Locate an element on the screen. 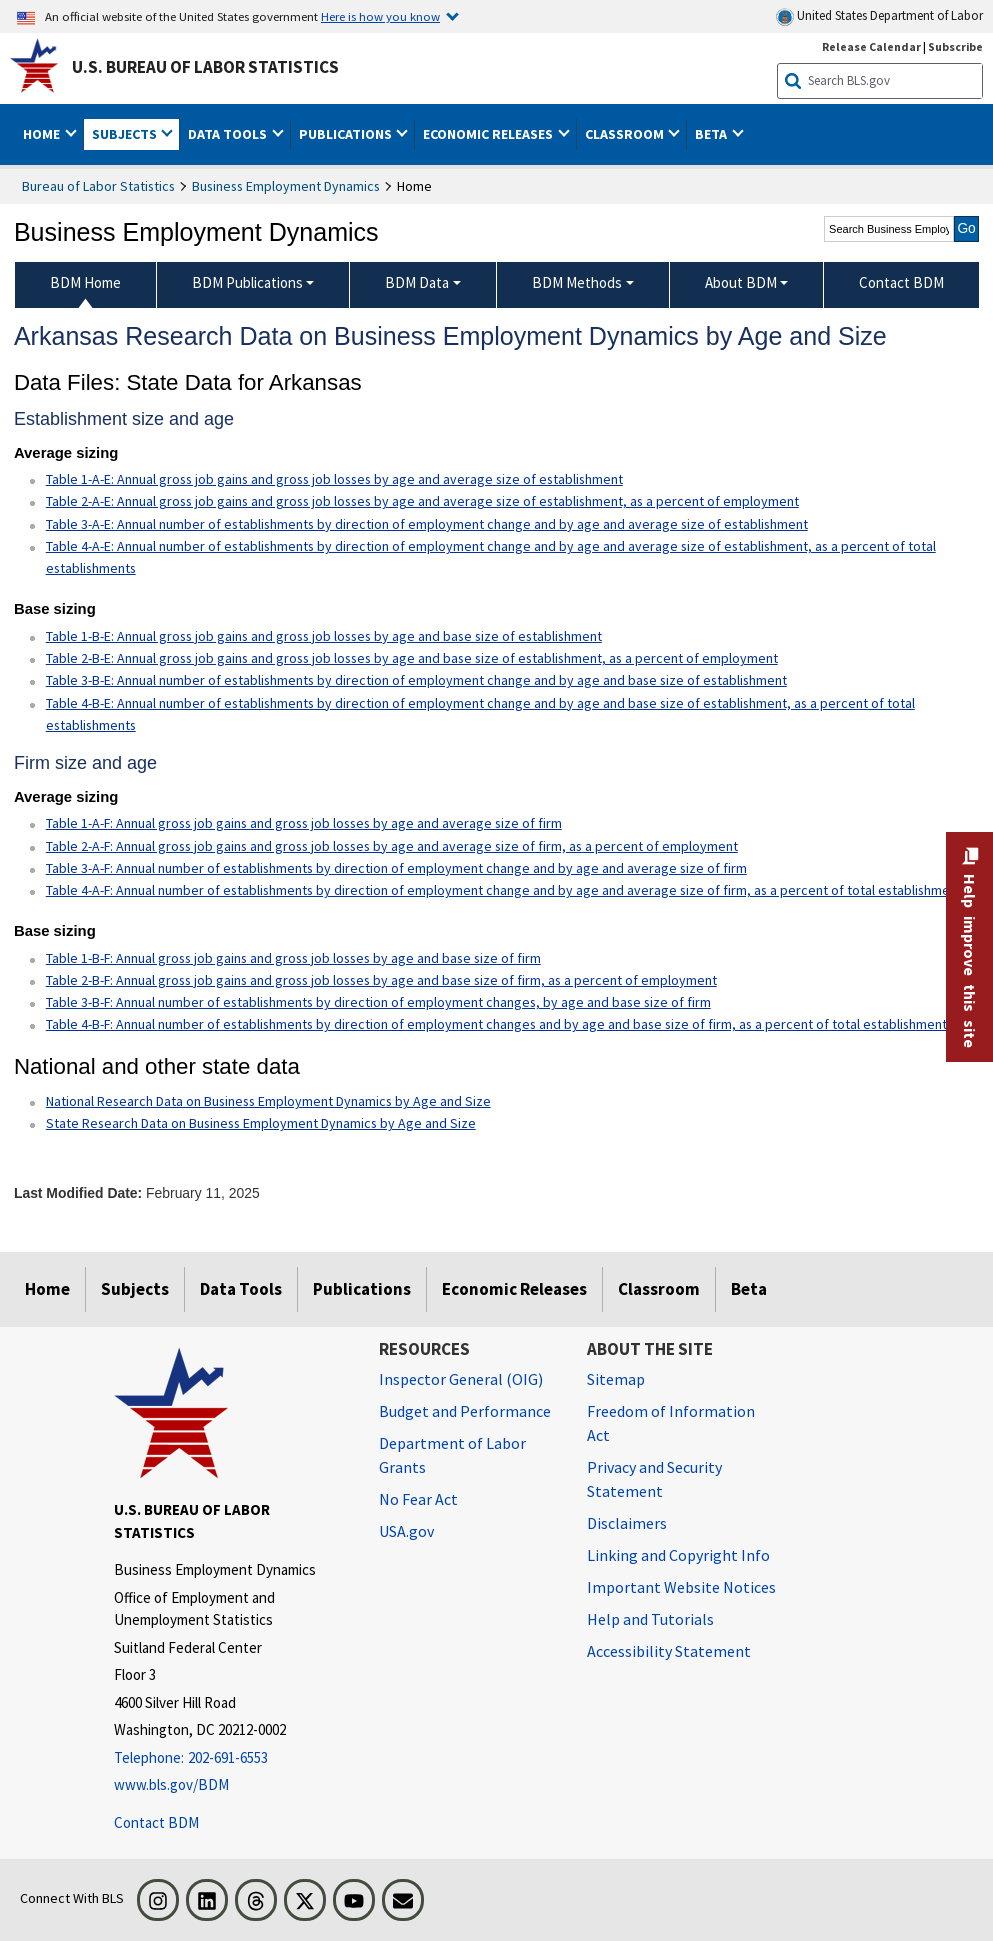  U.S. Bureau of Labor Statistics is located at coordinates (205, 67).